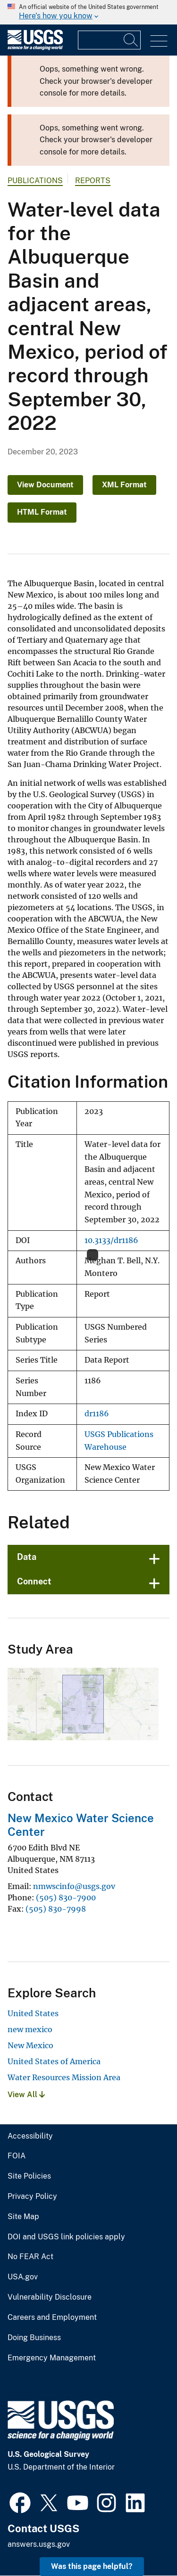  Describe the element at coordinates (26, 1557) in the screenshot. I see `Data` at that location.